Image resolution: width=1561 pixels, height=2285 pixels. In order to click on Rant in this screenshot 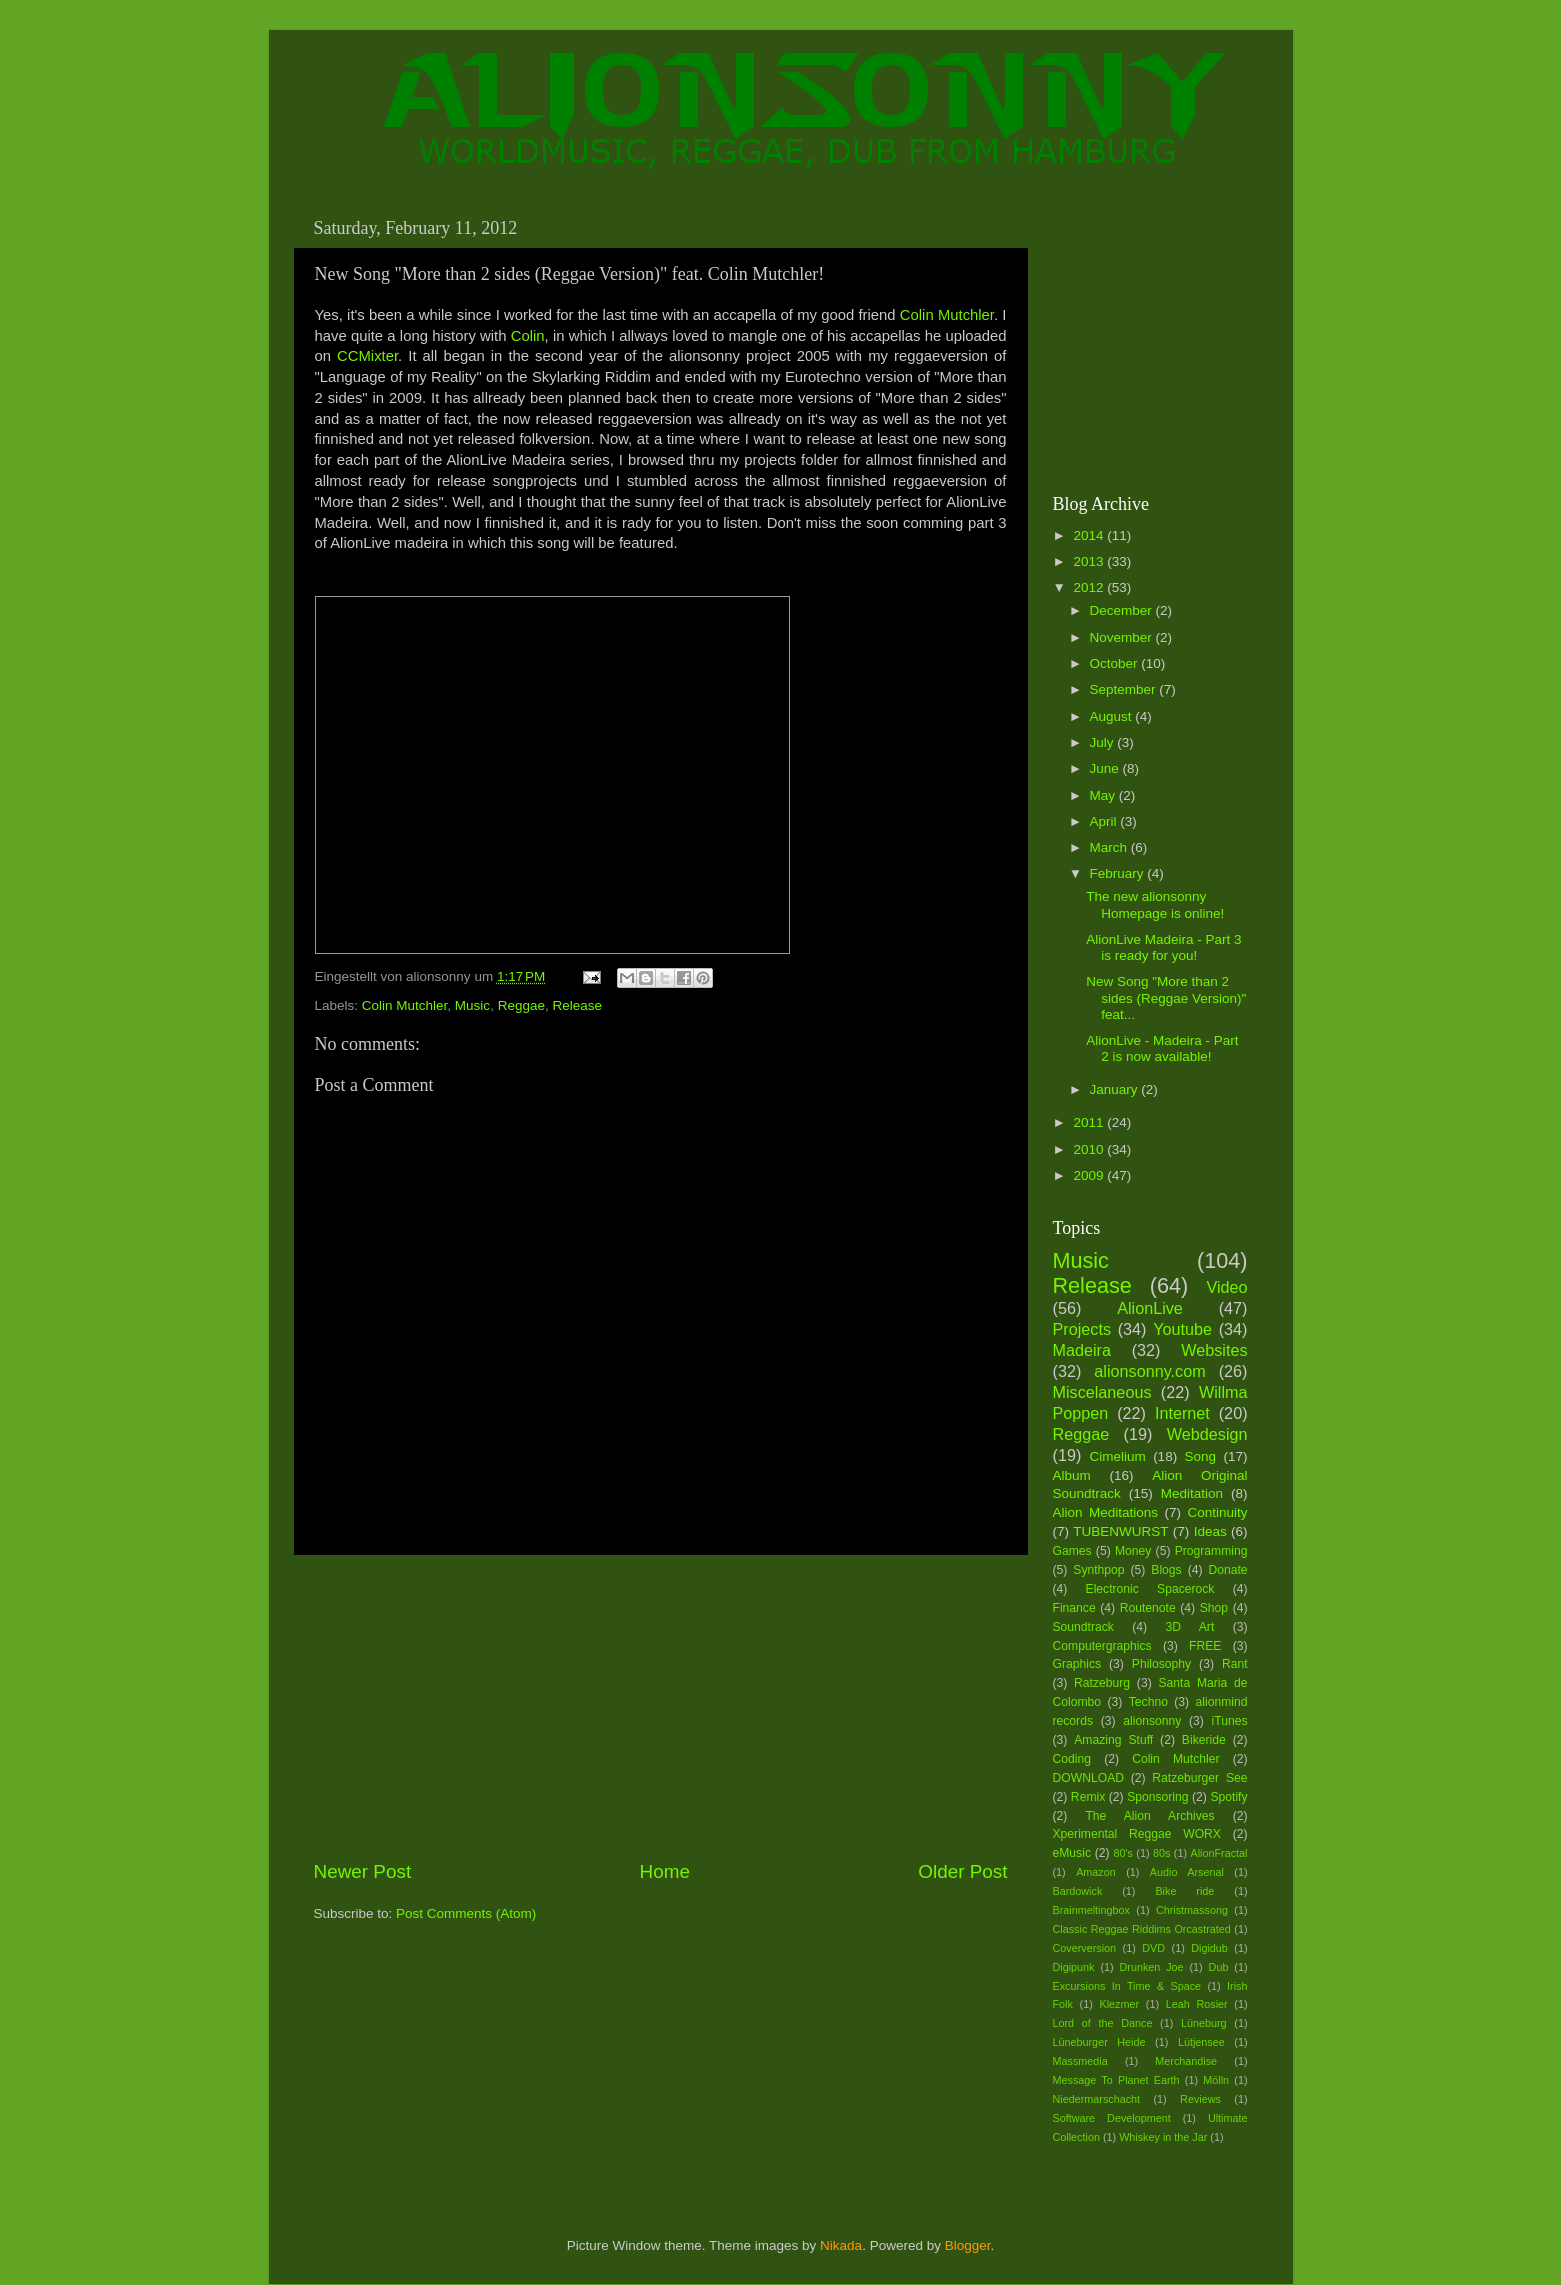, I will do `click(1235, 1664)`.